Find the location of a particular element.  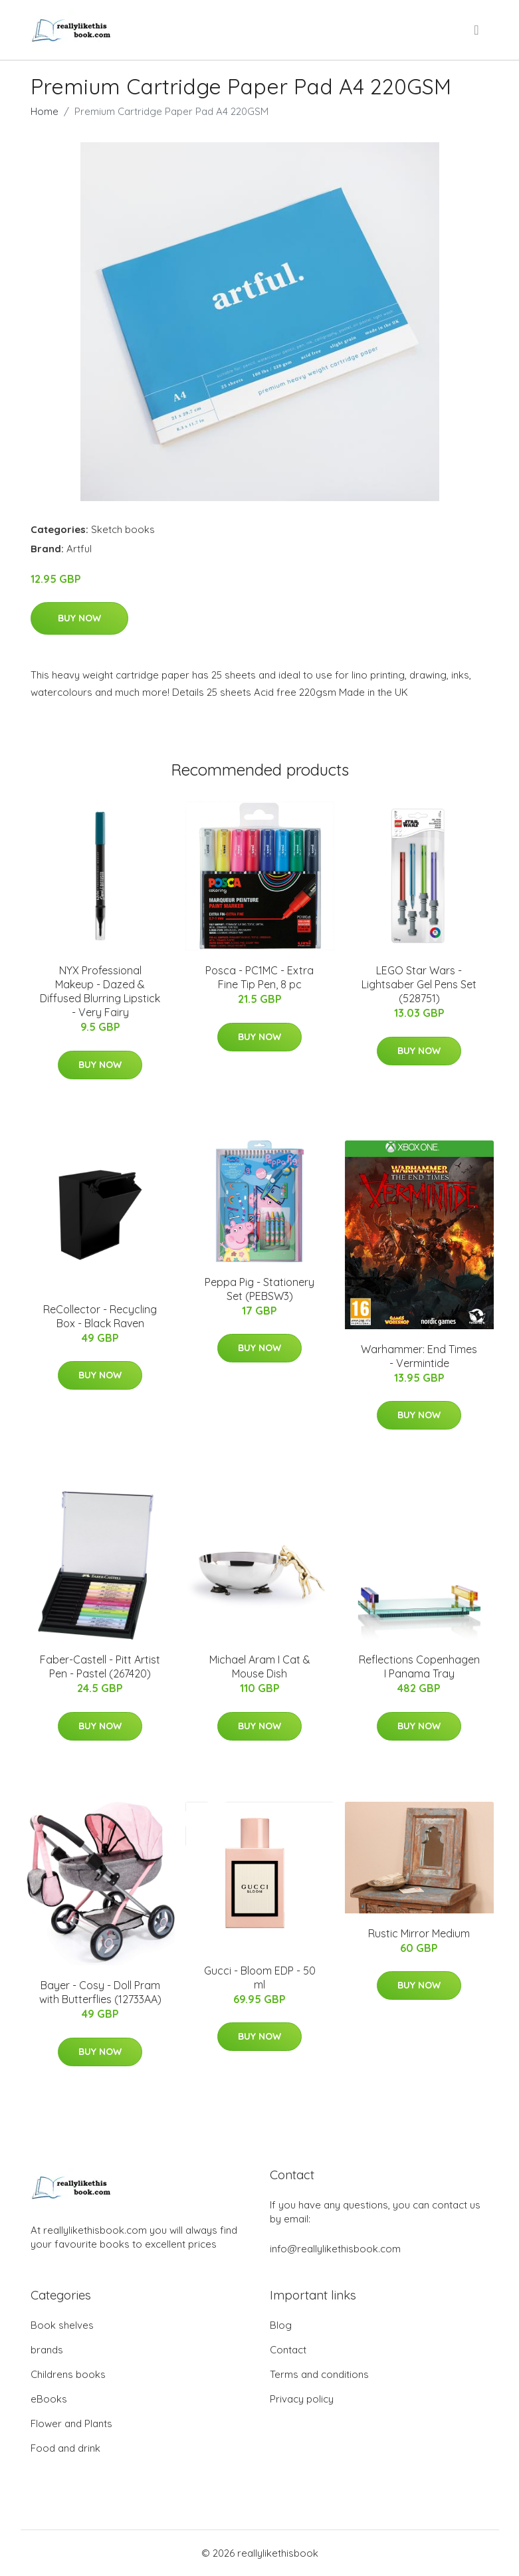

Buy Now is located at coordinates (79, 618).